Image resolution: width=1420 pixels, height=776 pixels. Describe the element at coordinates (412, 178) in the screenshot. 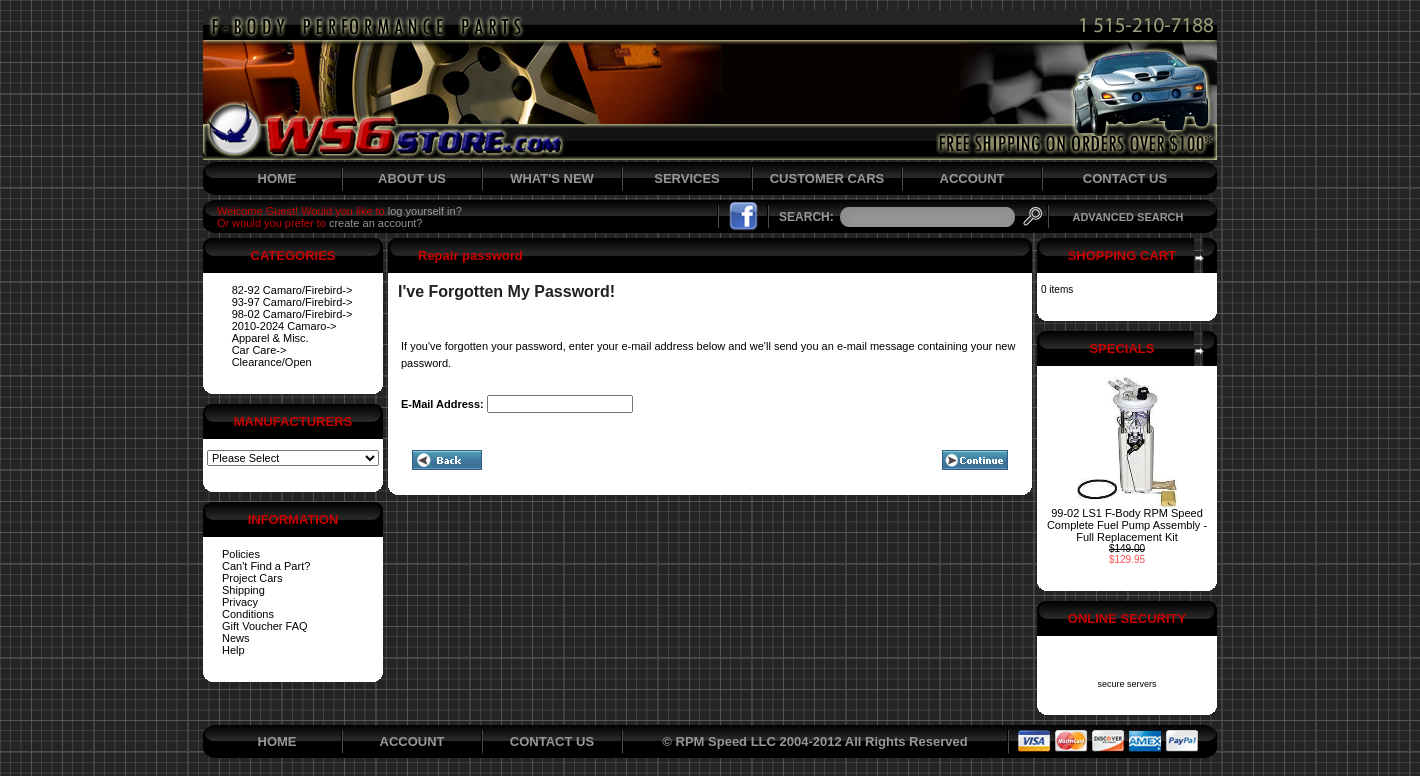

I see `ABOUT US` at that location.